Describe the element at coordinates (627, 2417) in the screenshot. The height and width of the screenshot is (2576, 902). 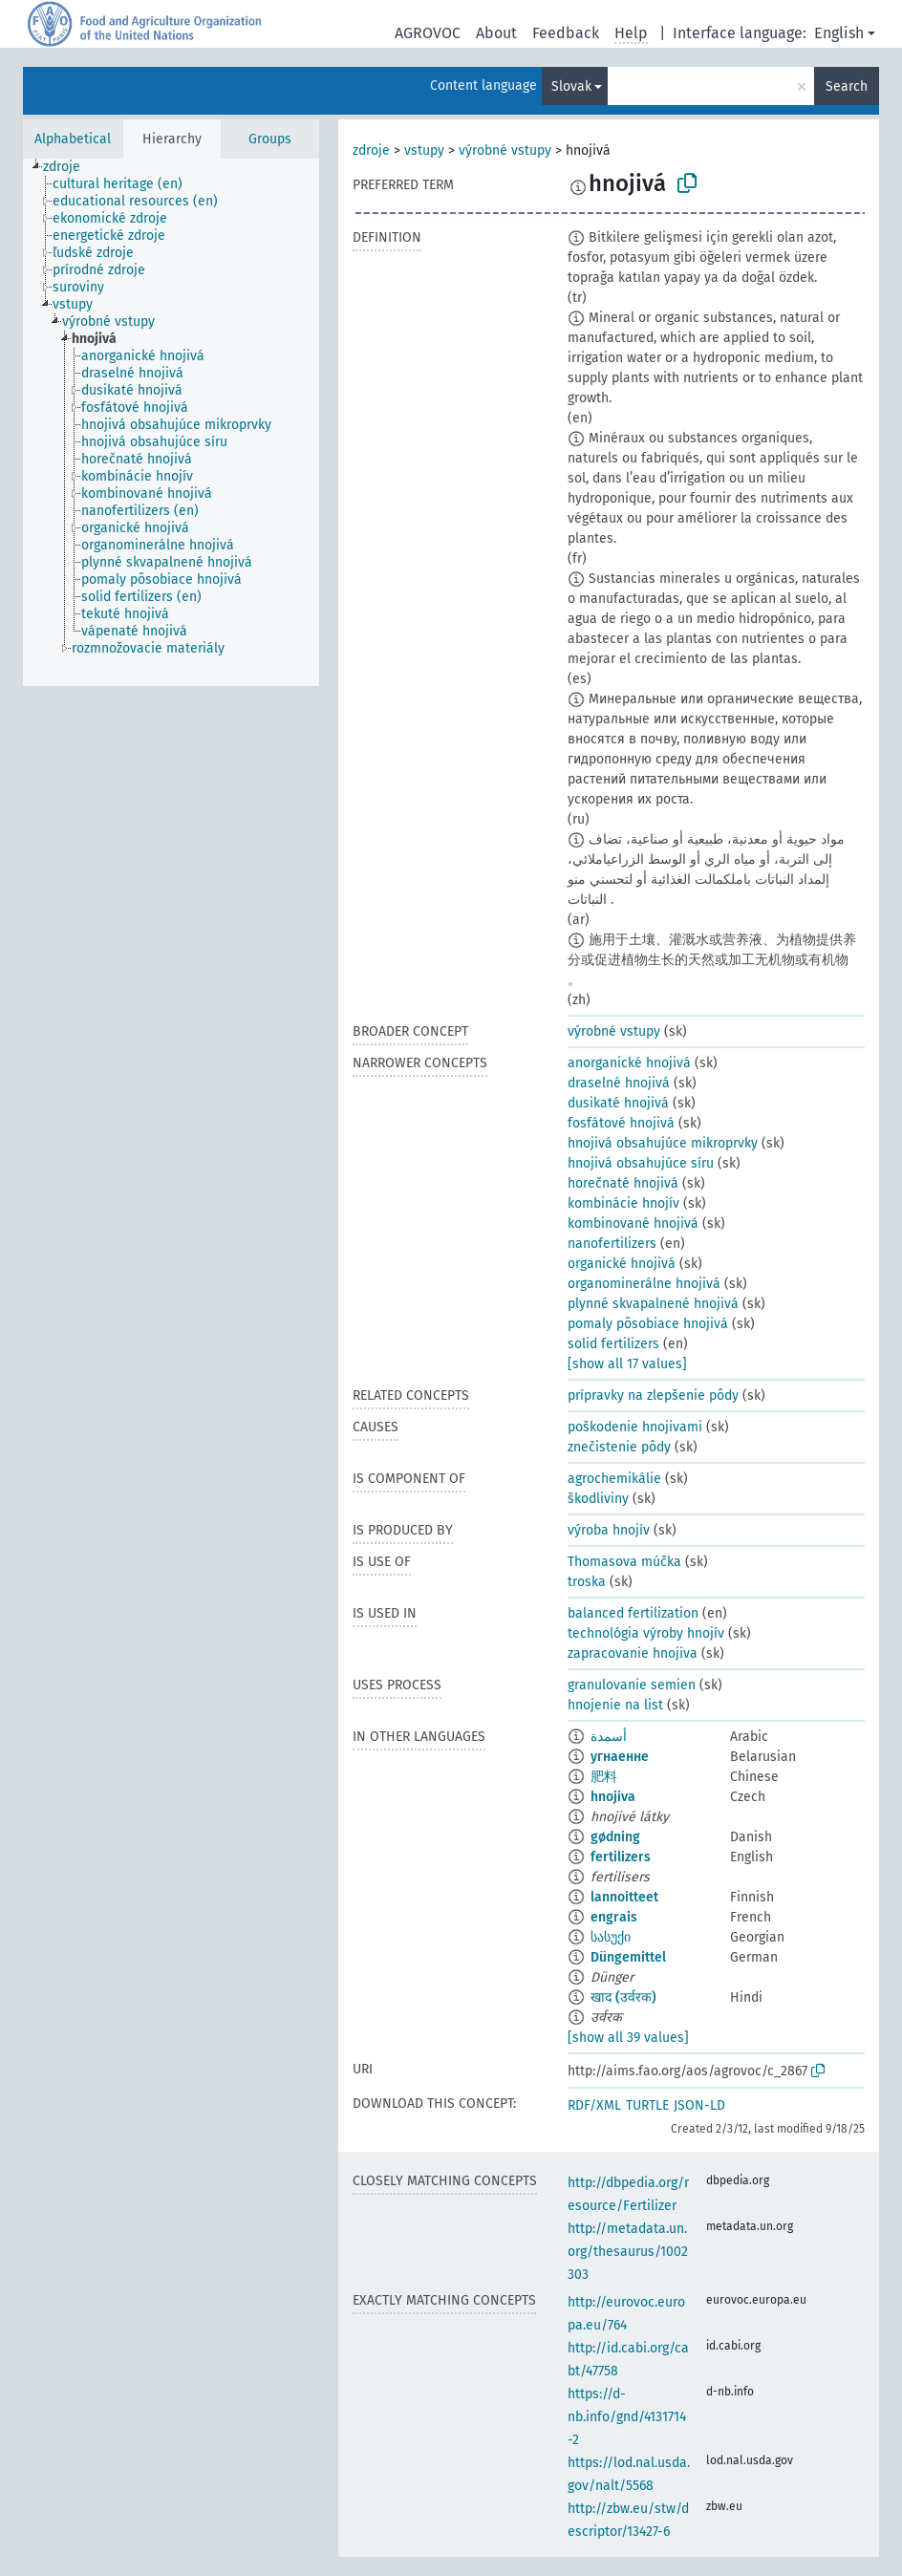
I see `https://d-nb.info/gnd/4131714-2` at that location.